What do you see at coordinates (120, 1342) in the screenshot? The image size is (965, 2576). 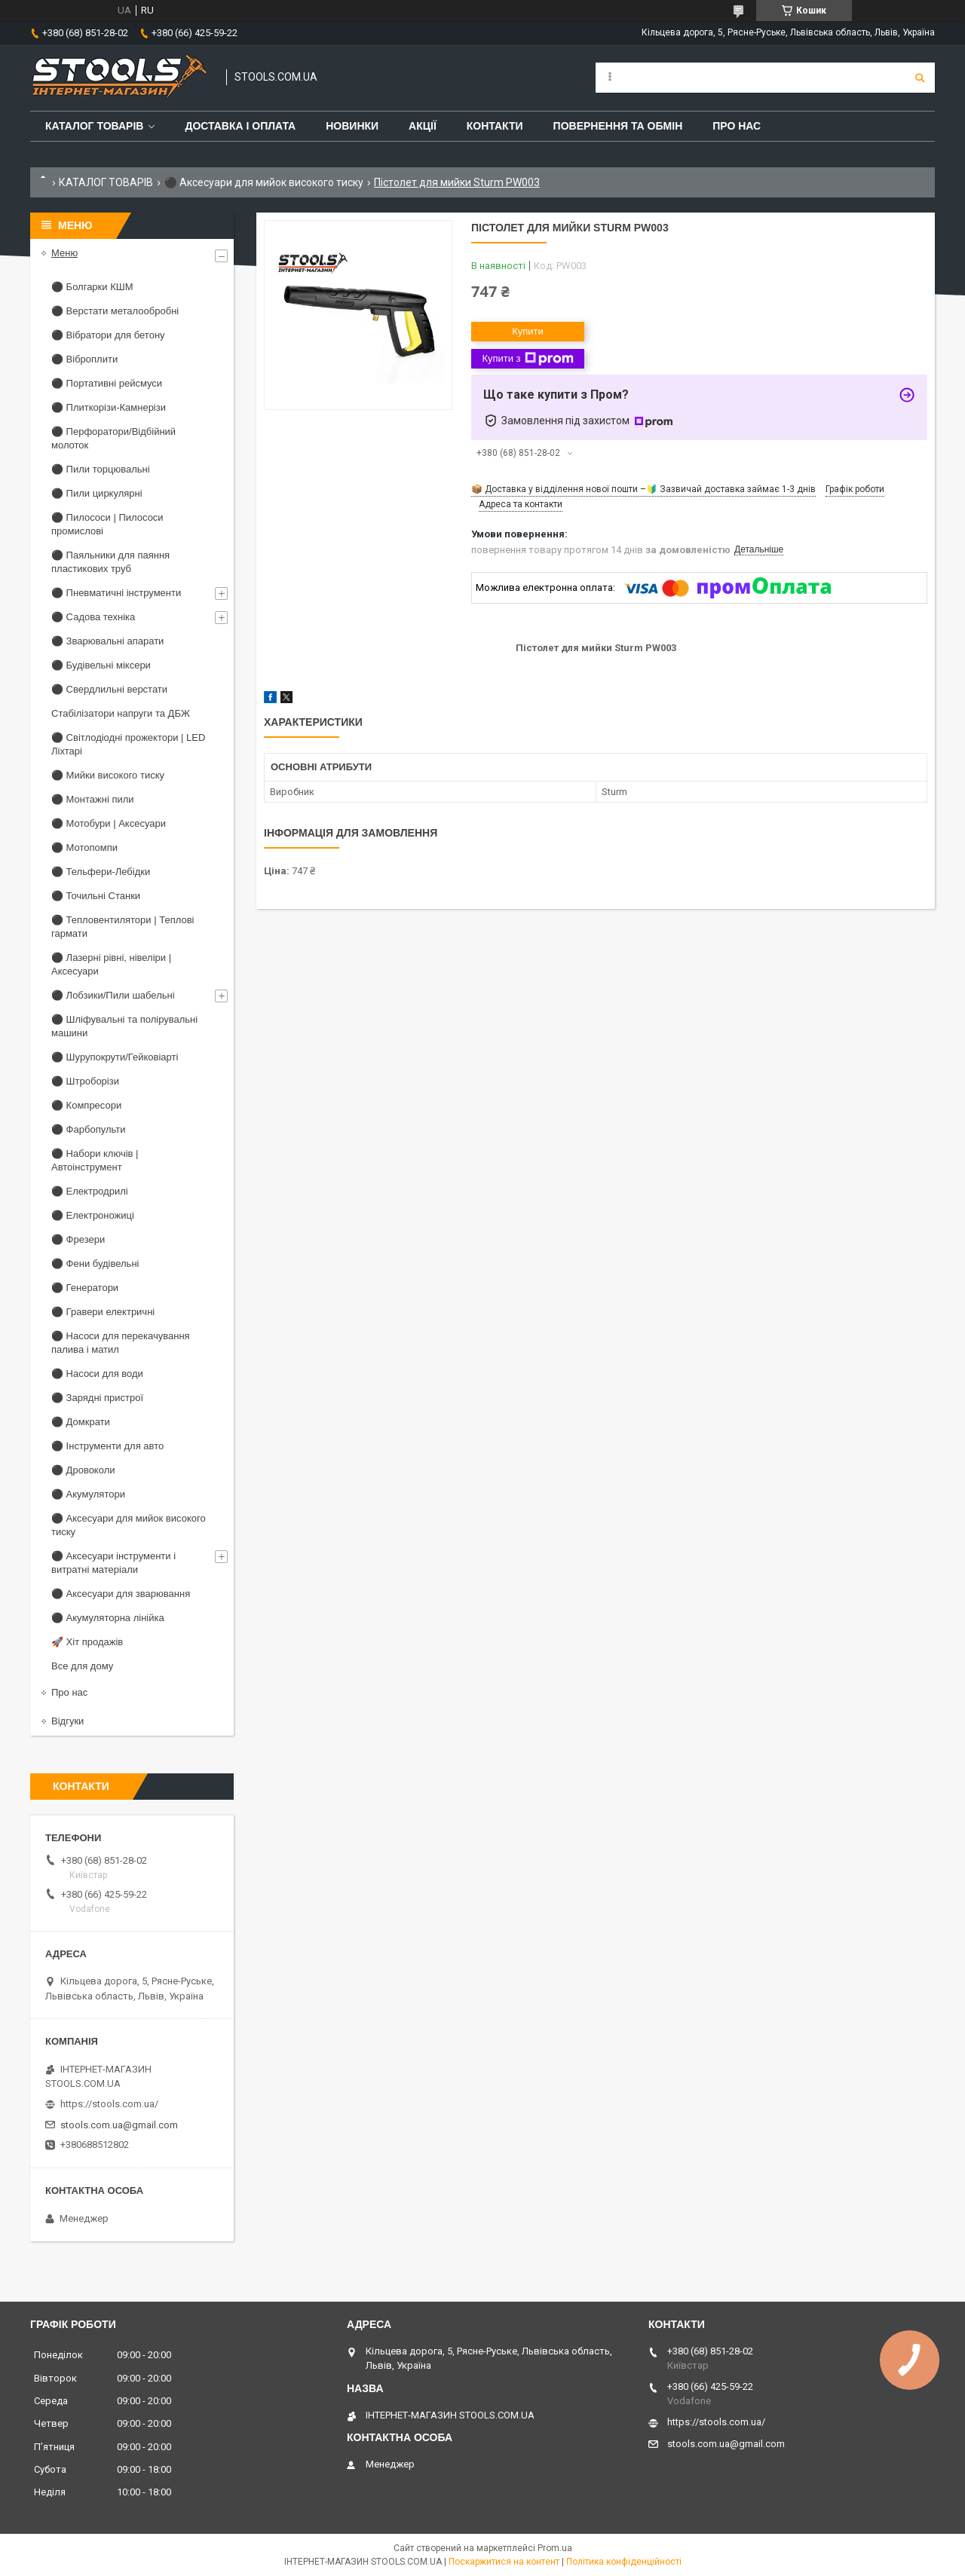 I see `⚫ Насоси для перекачування палива і матил` at bounding box center [120, 1342].